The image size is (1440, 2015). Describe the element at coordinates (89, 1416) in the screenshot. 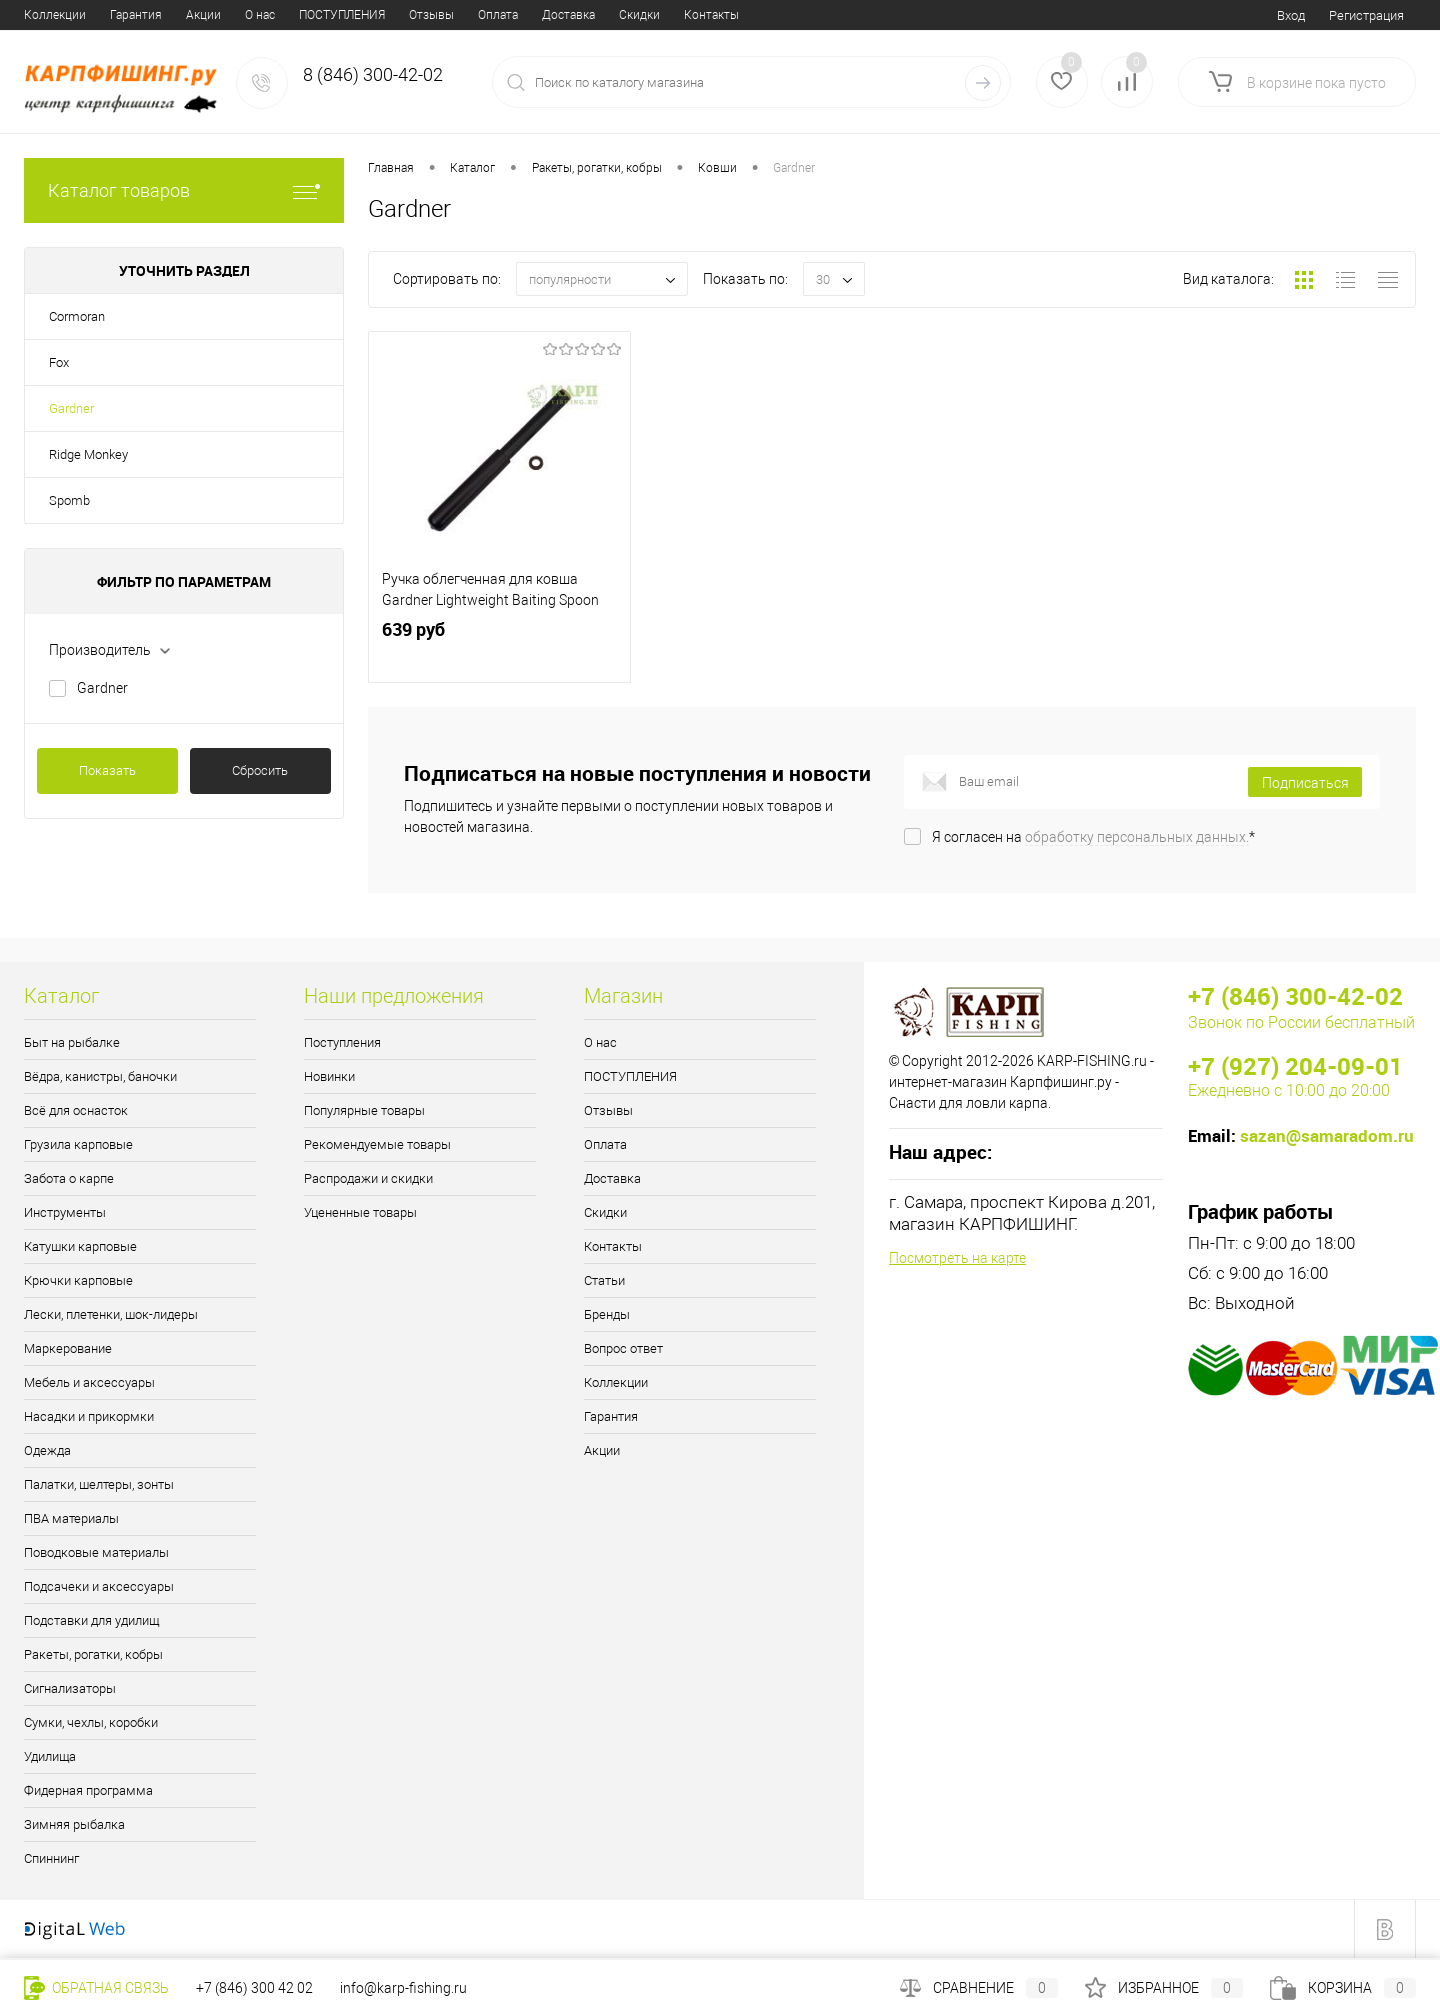

I see `Насадки и прикормки` at that location.